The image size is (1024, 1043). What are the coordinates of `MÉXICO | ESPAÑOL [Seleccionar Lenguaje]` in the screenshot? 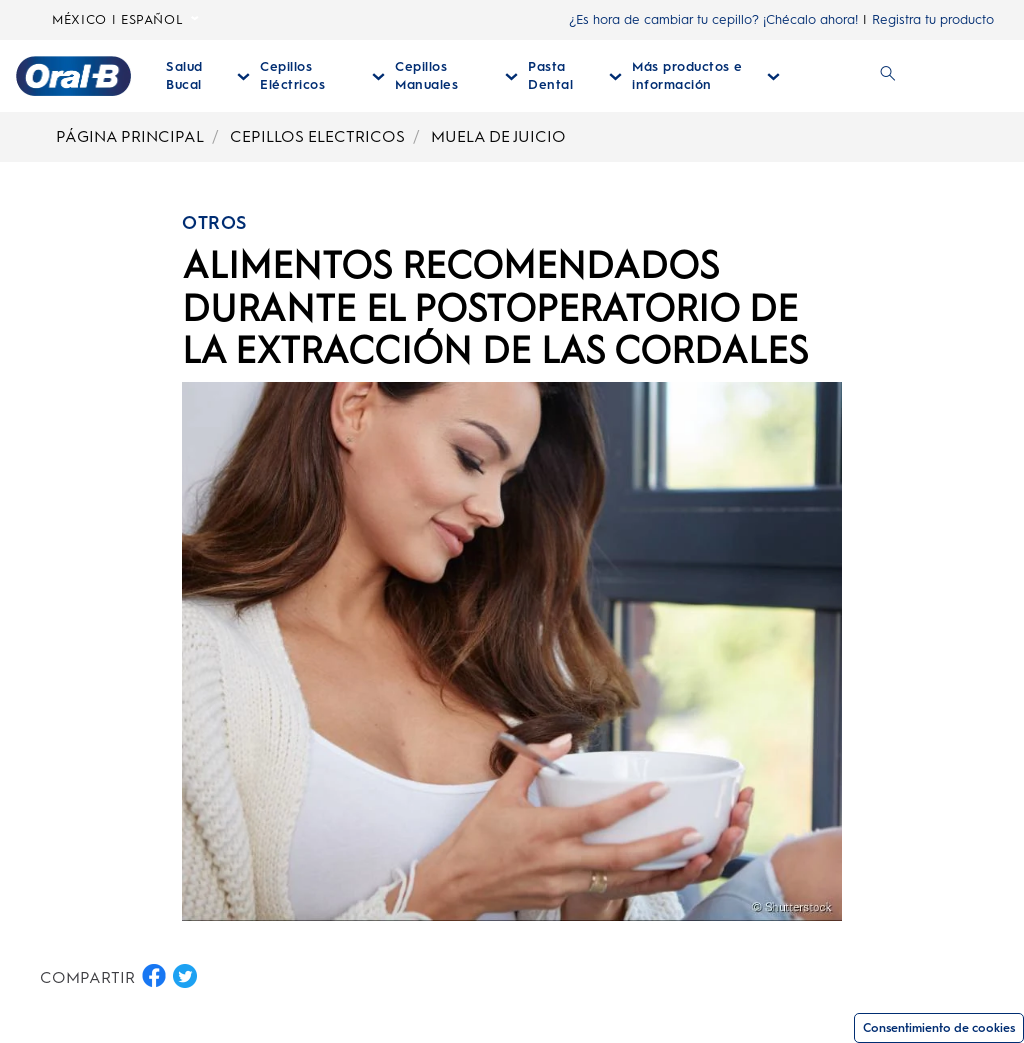 It's located at (125, 20).